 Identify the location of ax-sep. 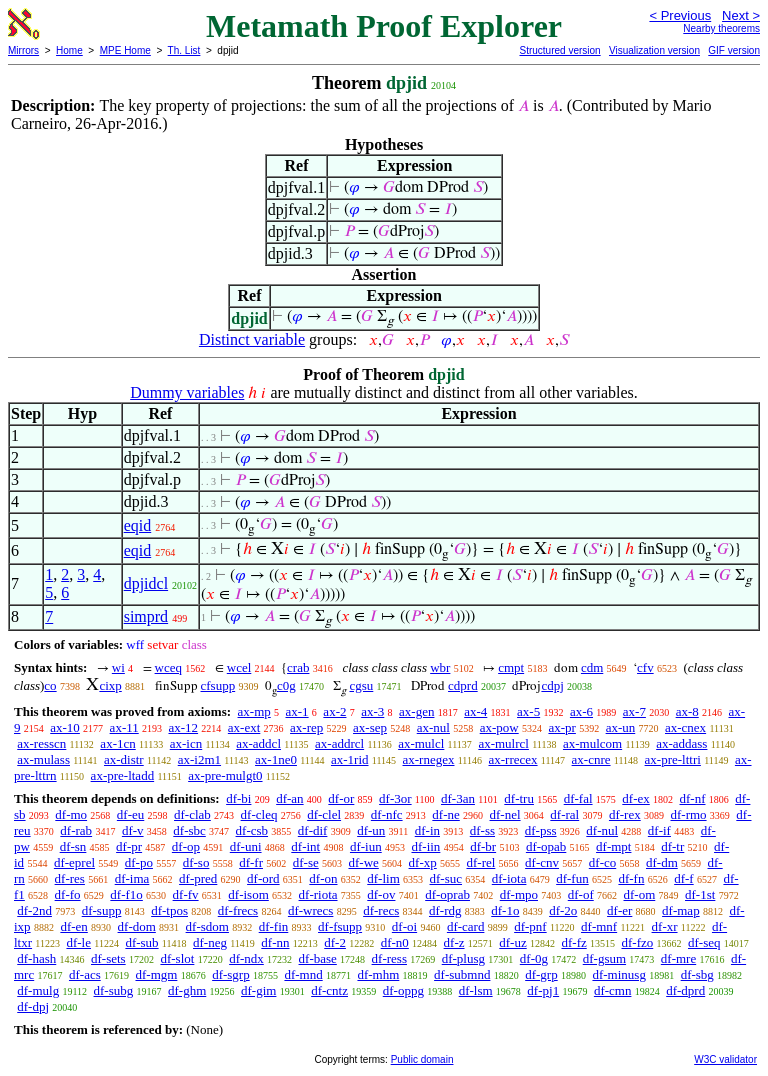
(370, 727).